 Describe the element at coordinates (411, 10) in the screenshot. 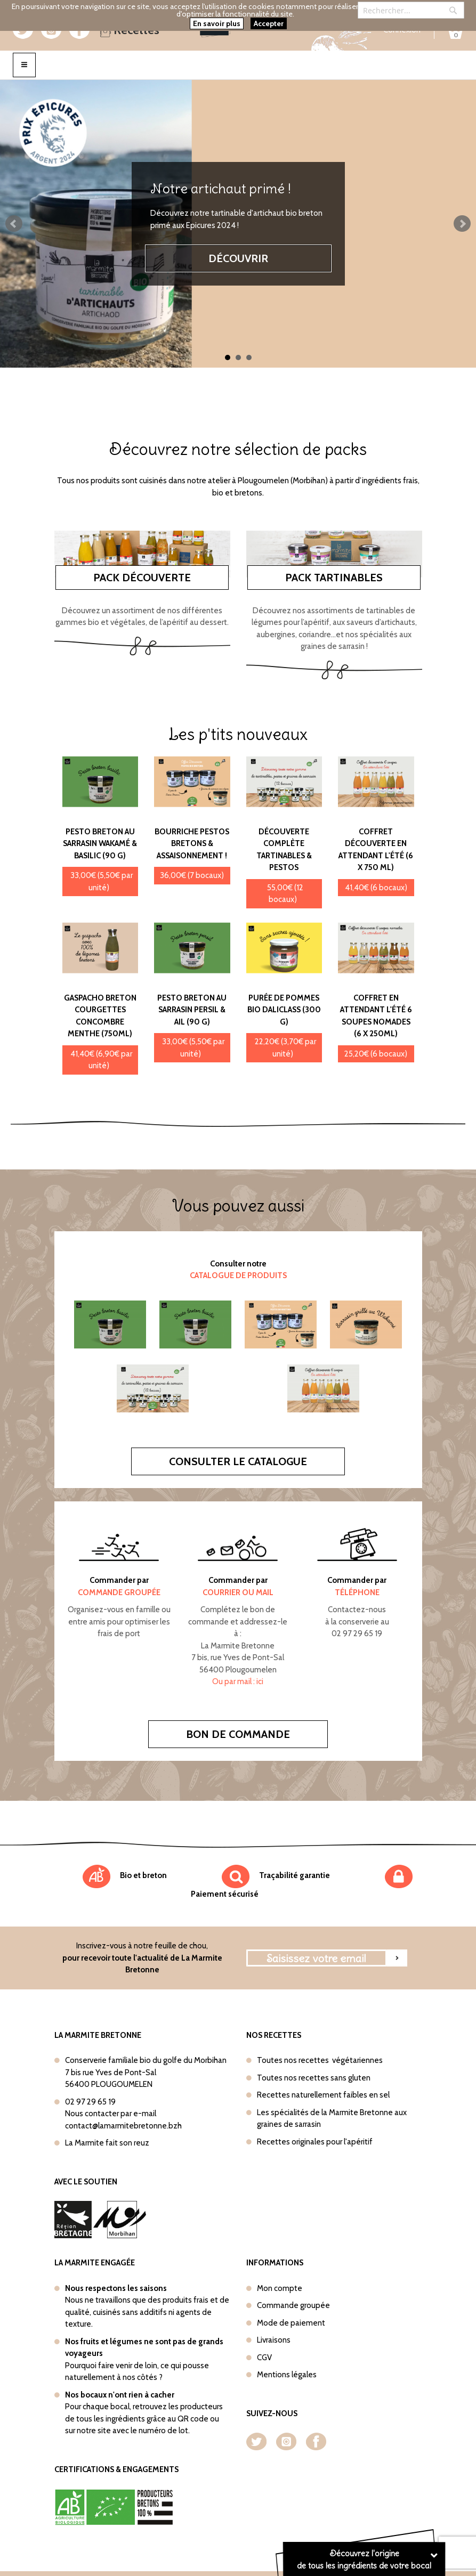

I see `[combobox]` at that location.